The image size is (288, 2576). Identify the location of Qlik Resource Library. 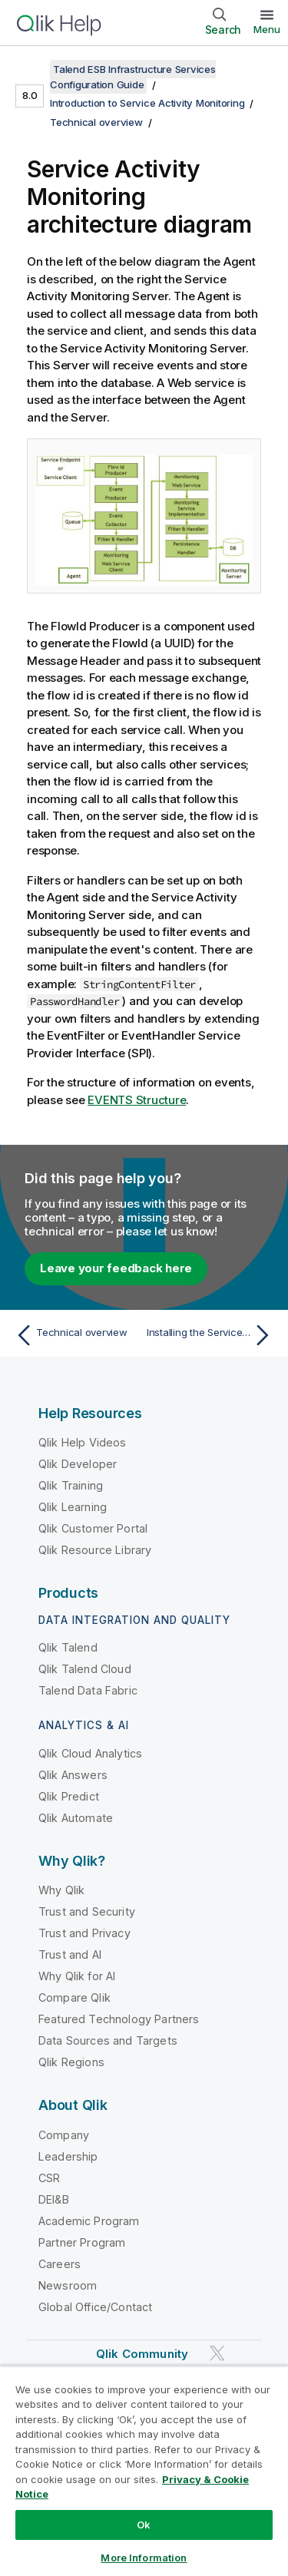
(94, 1549).